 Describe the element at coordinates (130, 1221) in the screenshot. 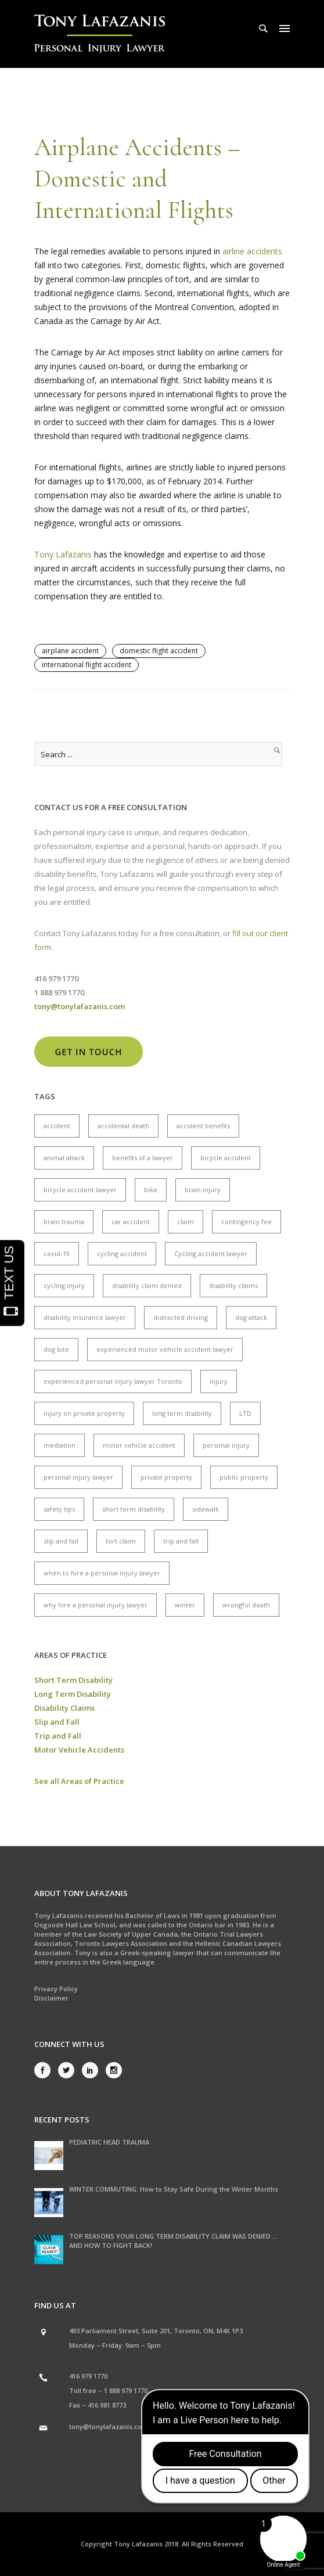

I see `car accident` at that location.